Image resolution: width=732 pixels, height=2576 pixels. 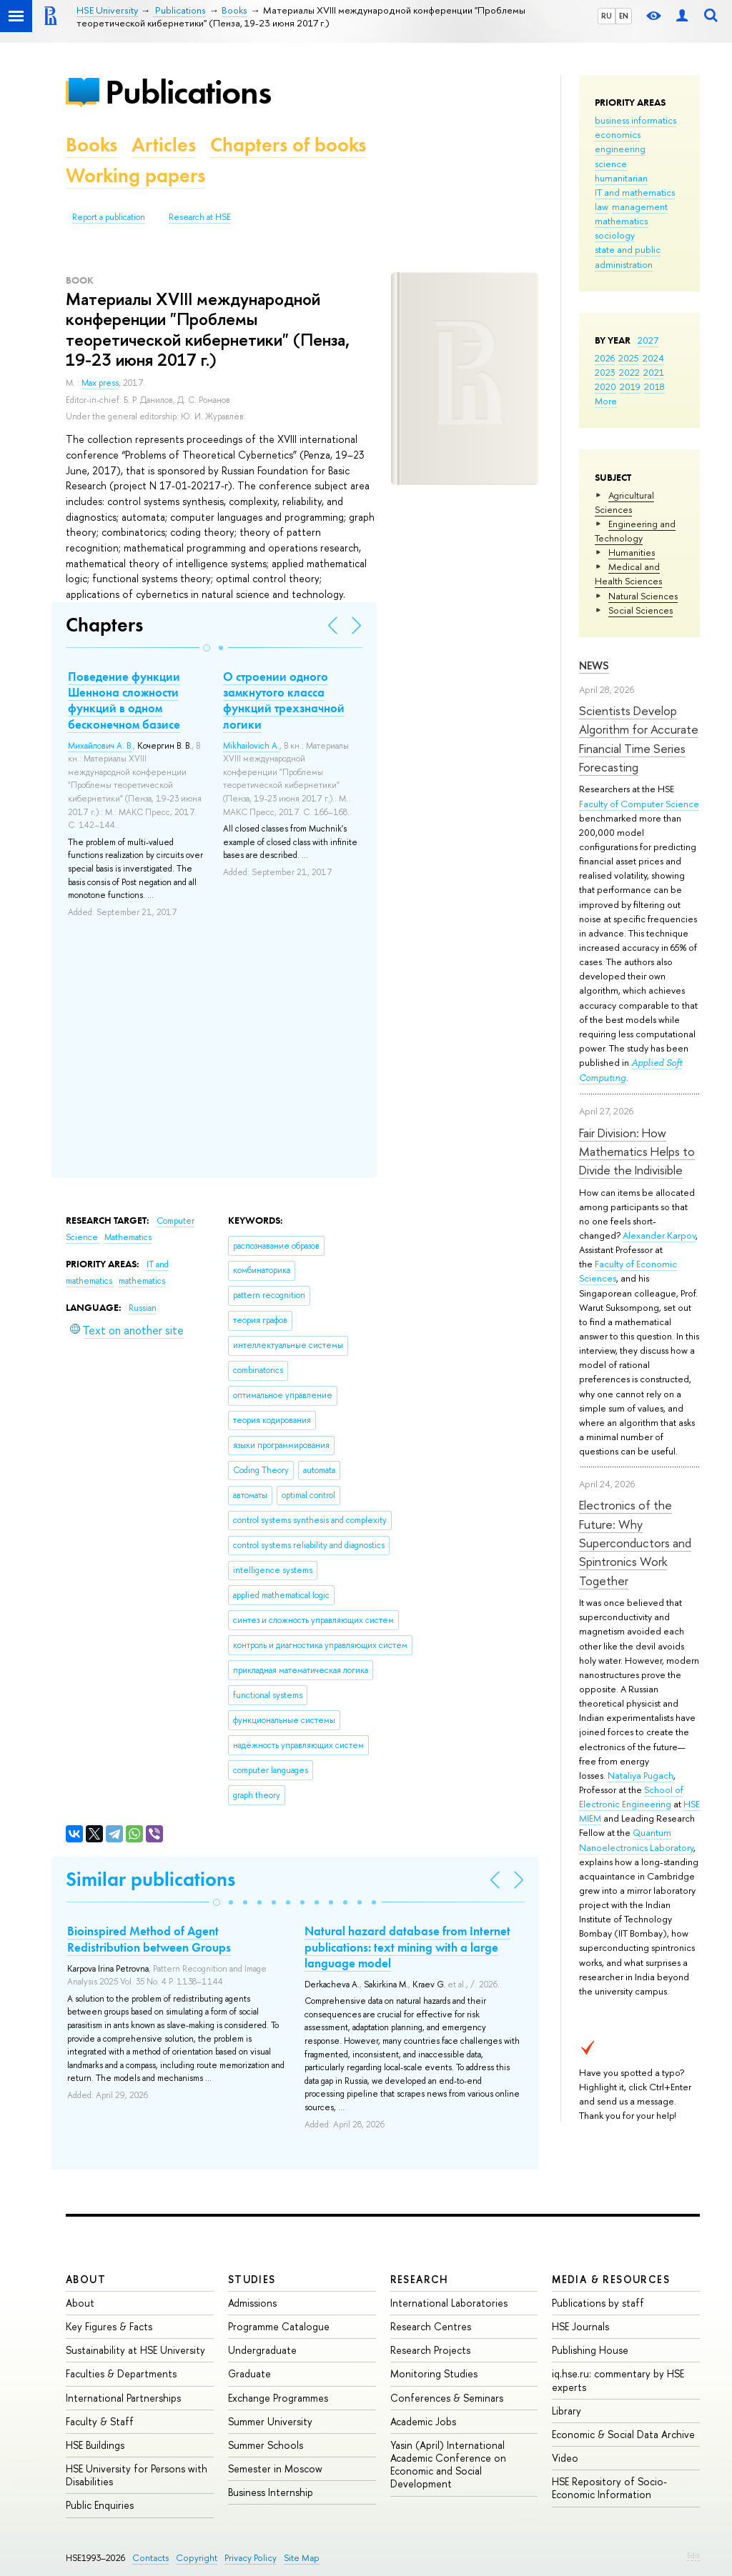 What do you see at coordinates (623, 2434) in the screenshot?
I see `Economic & Social Data Archive` at bounding box center [623, 2434].